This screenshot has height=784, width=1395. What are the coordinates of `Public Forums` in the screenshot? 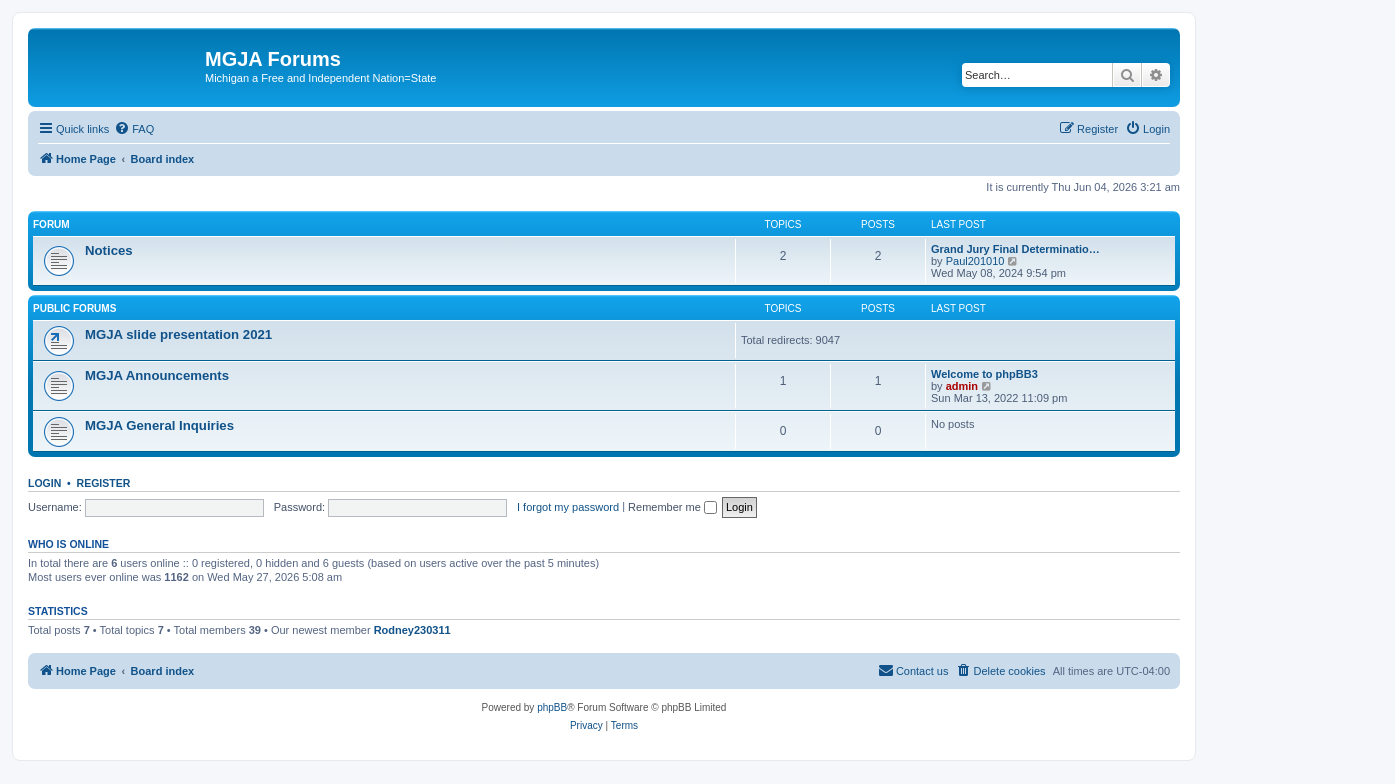 It's located at (74, 308).